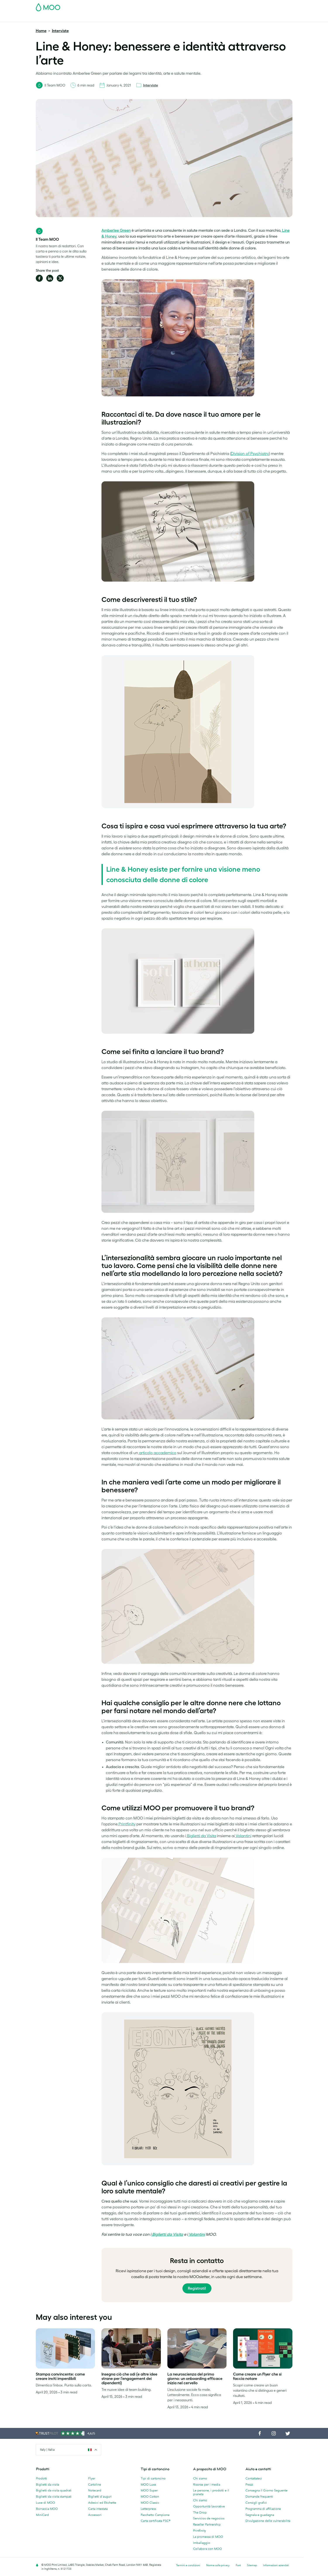 This screenshot has height=2576, width=328. Describe the element at coordinates (196, 2234) in the screenshot. I see `Volantini` at that location.